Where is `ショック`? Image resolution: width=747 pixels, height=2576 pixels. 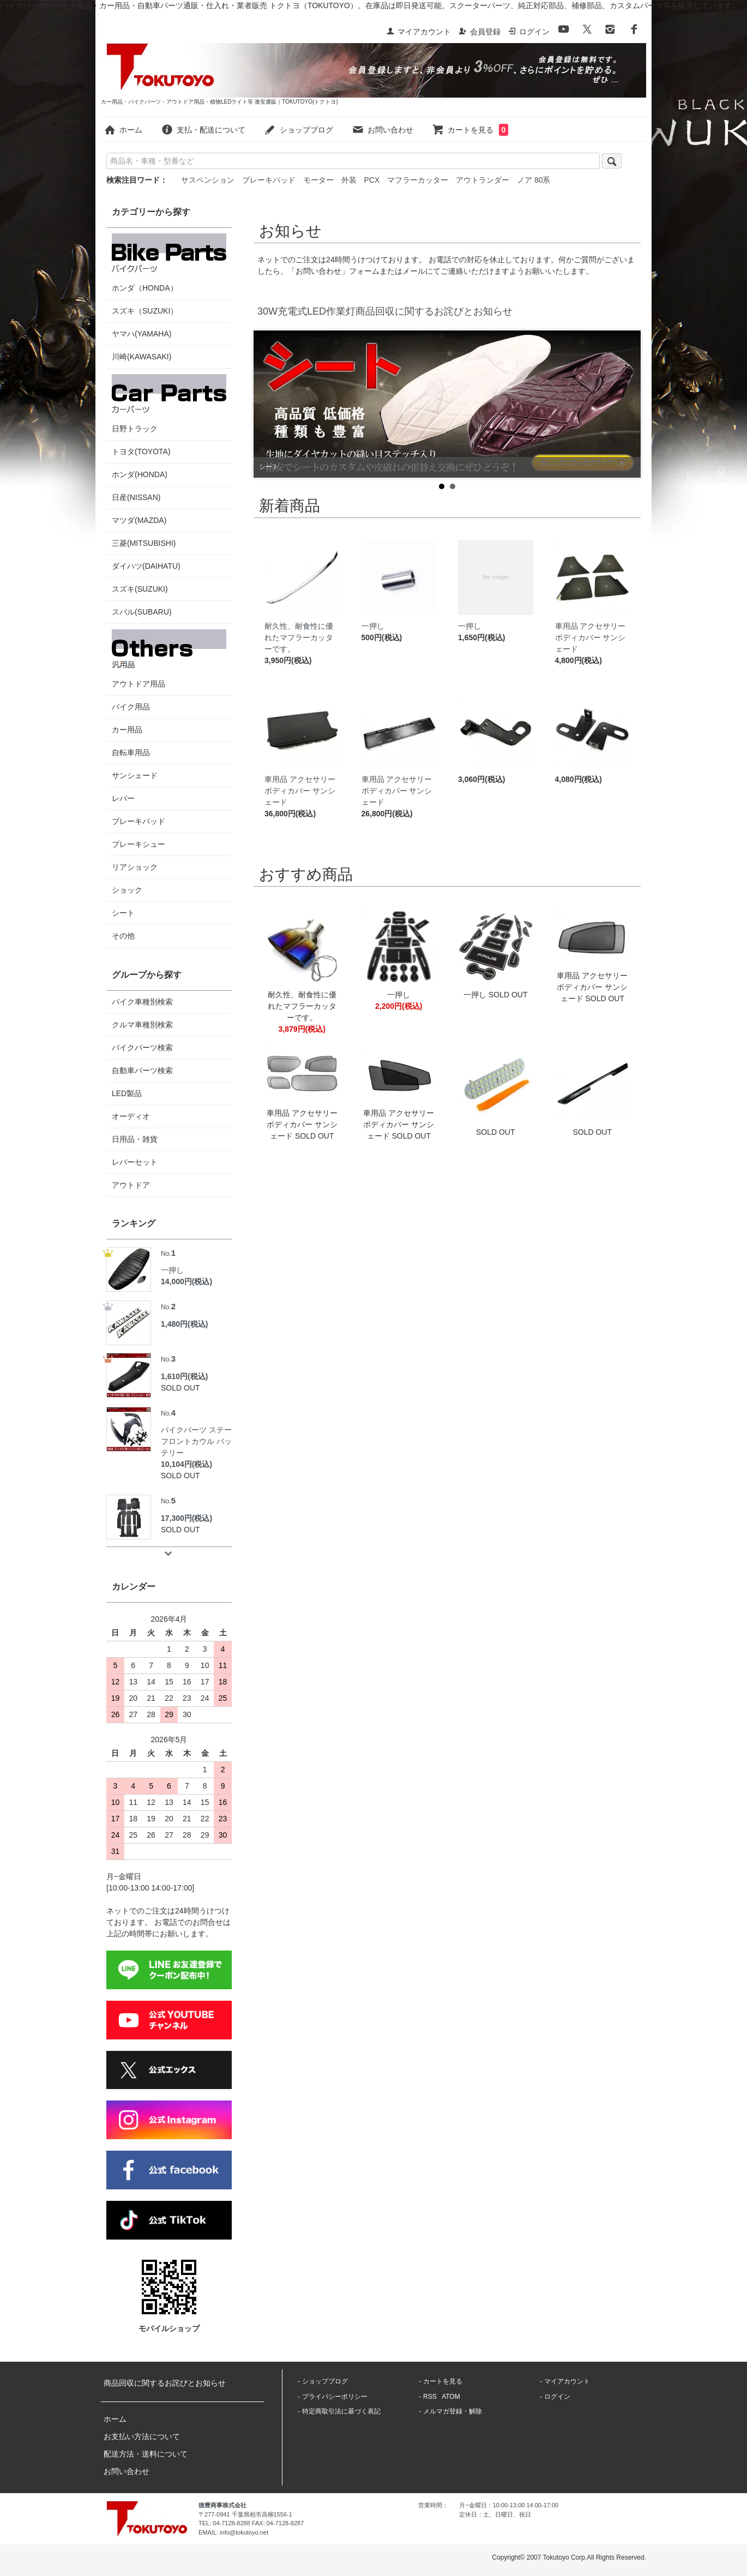
ショック is located at coordinates (127, 890).